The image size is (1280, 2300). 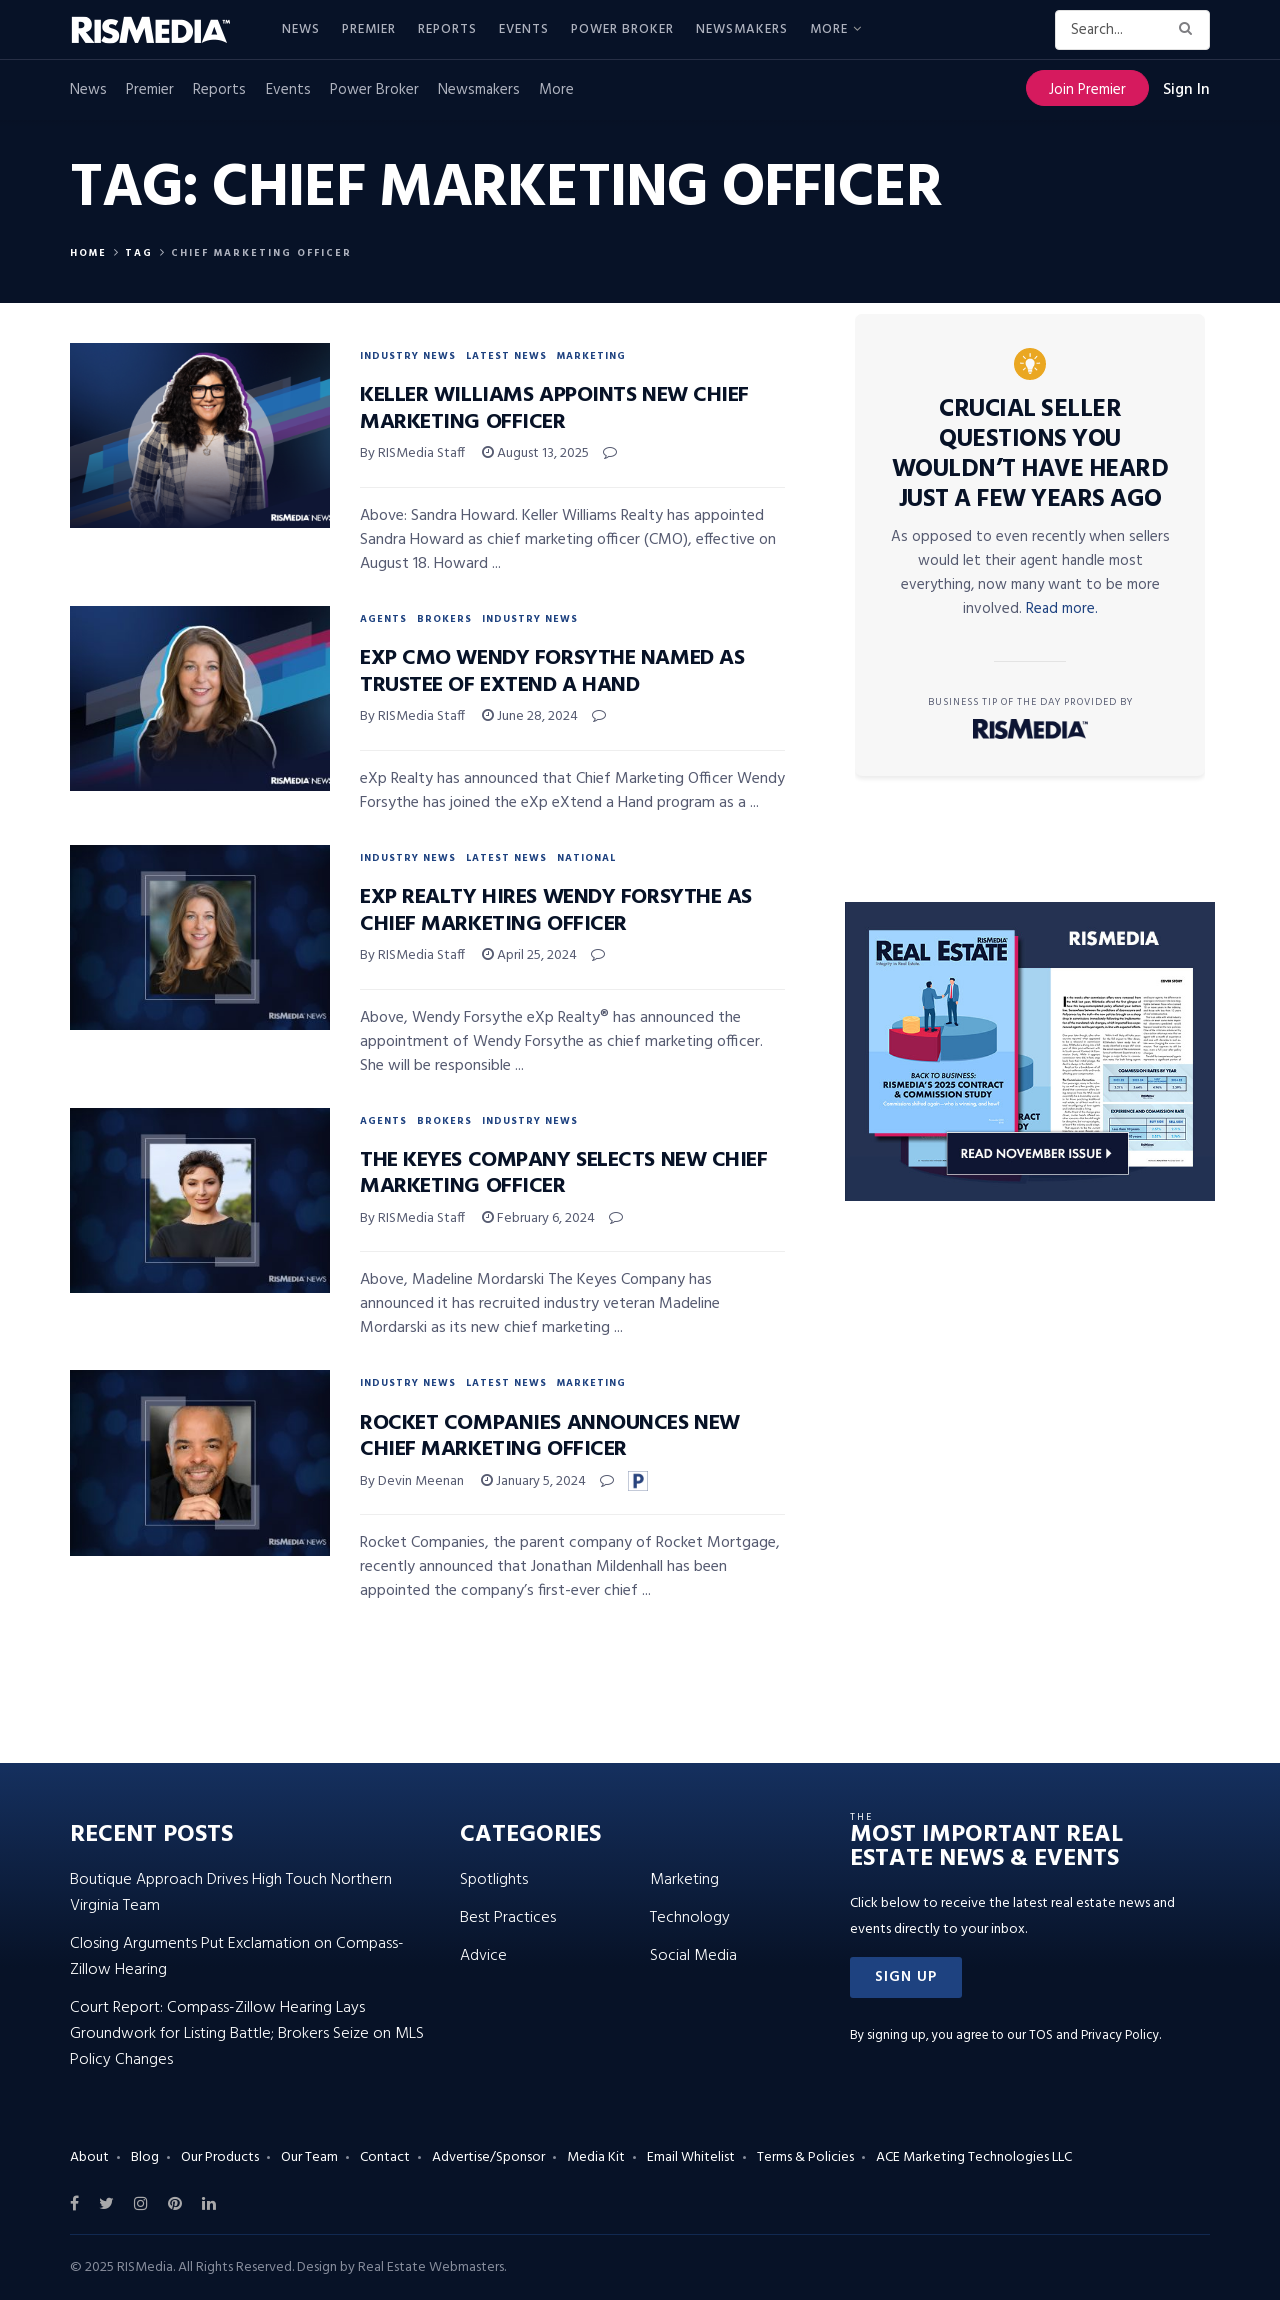 What do you see at coordinates (1186, 90) in the screenshot?
I see `Sign In` at bounding box center [1186, 90].